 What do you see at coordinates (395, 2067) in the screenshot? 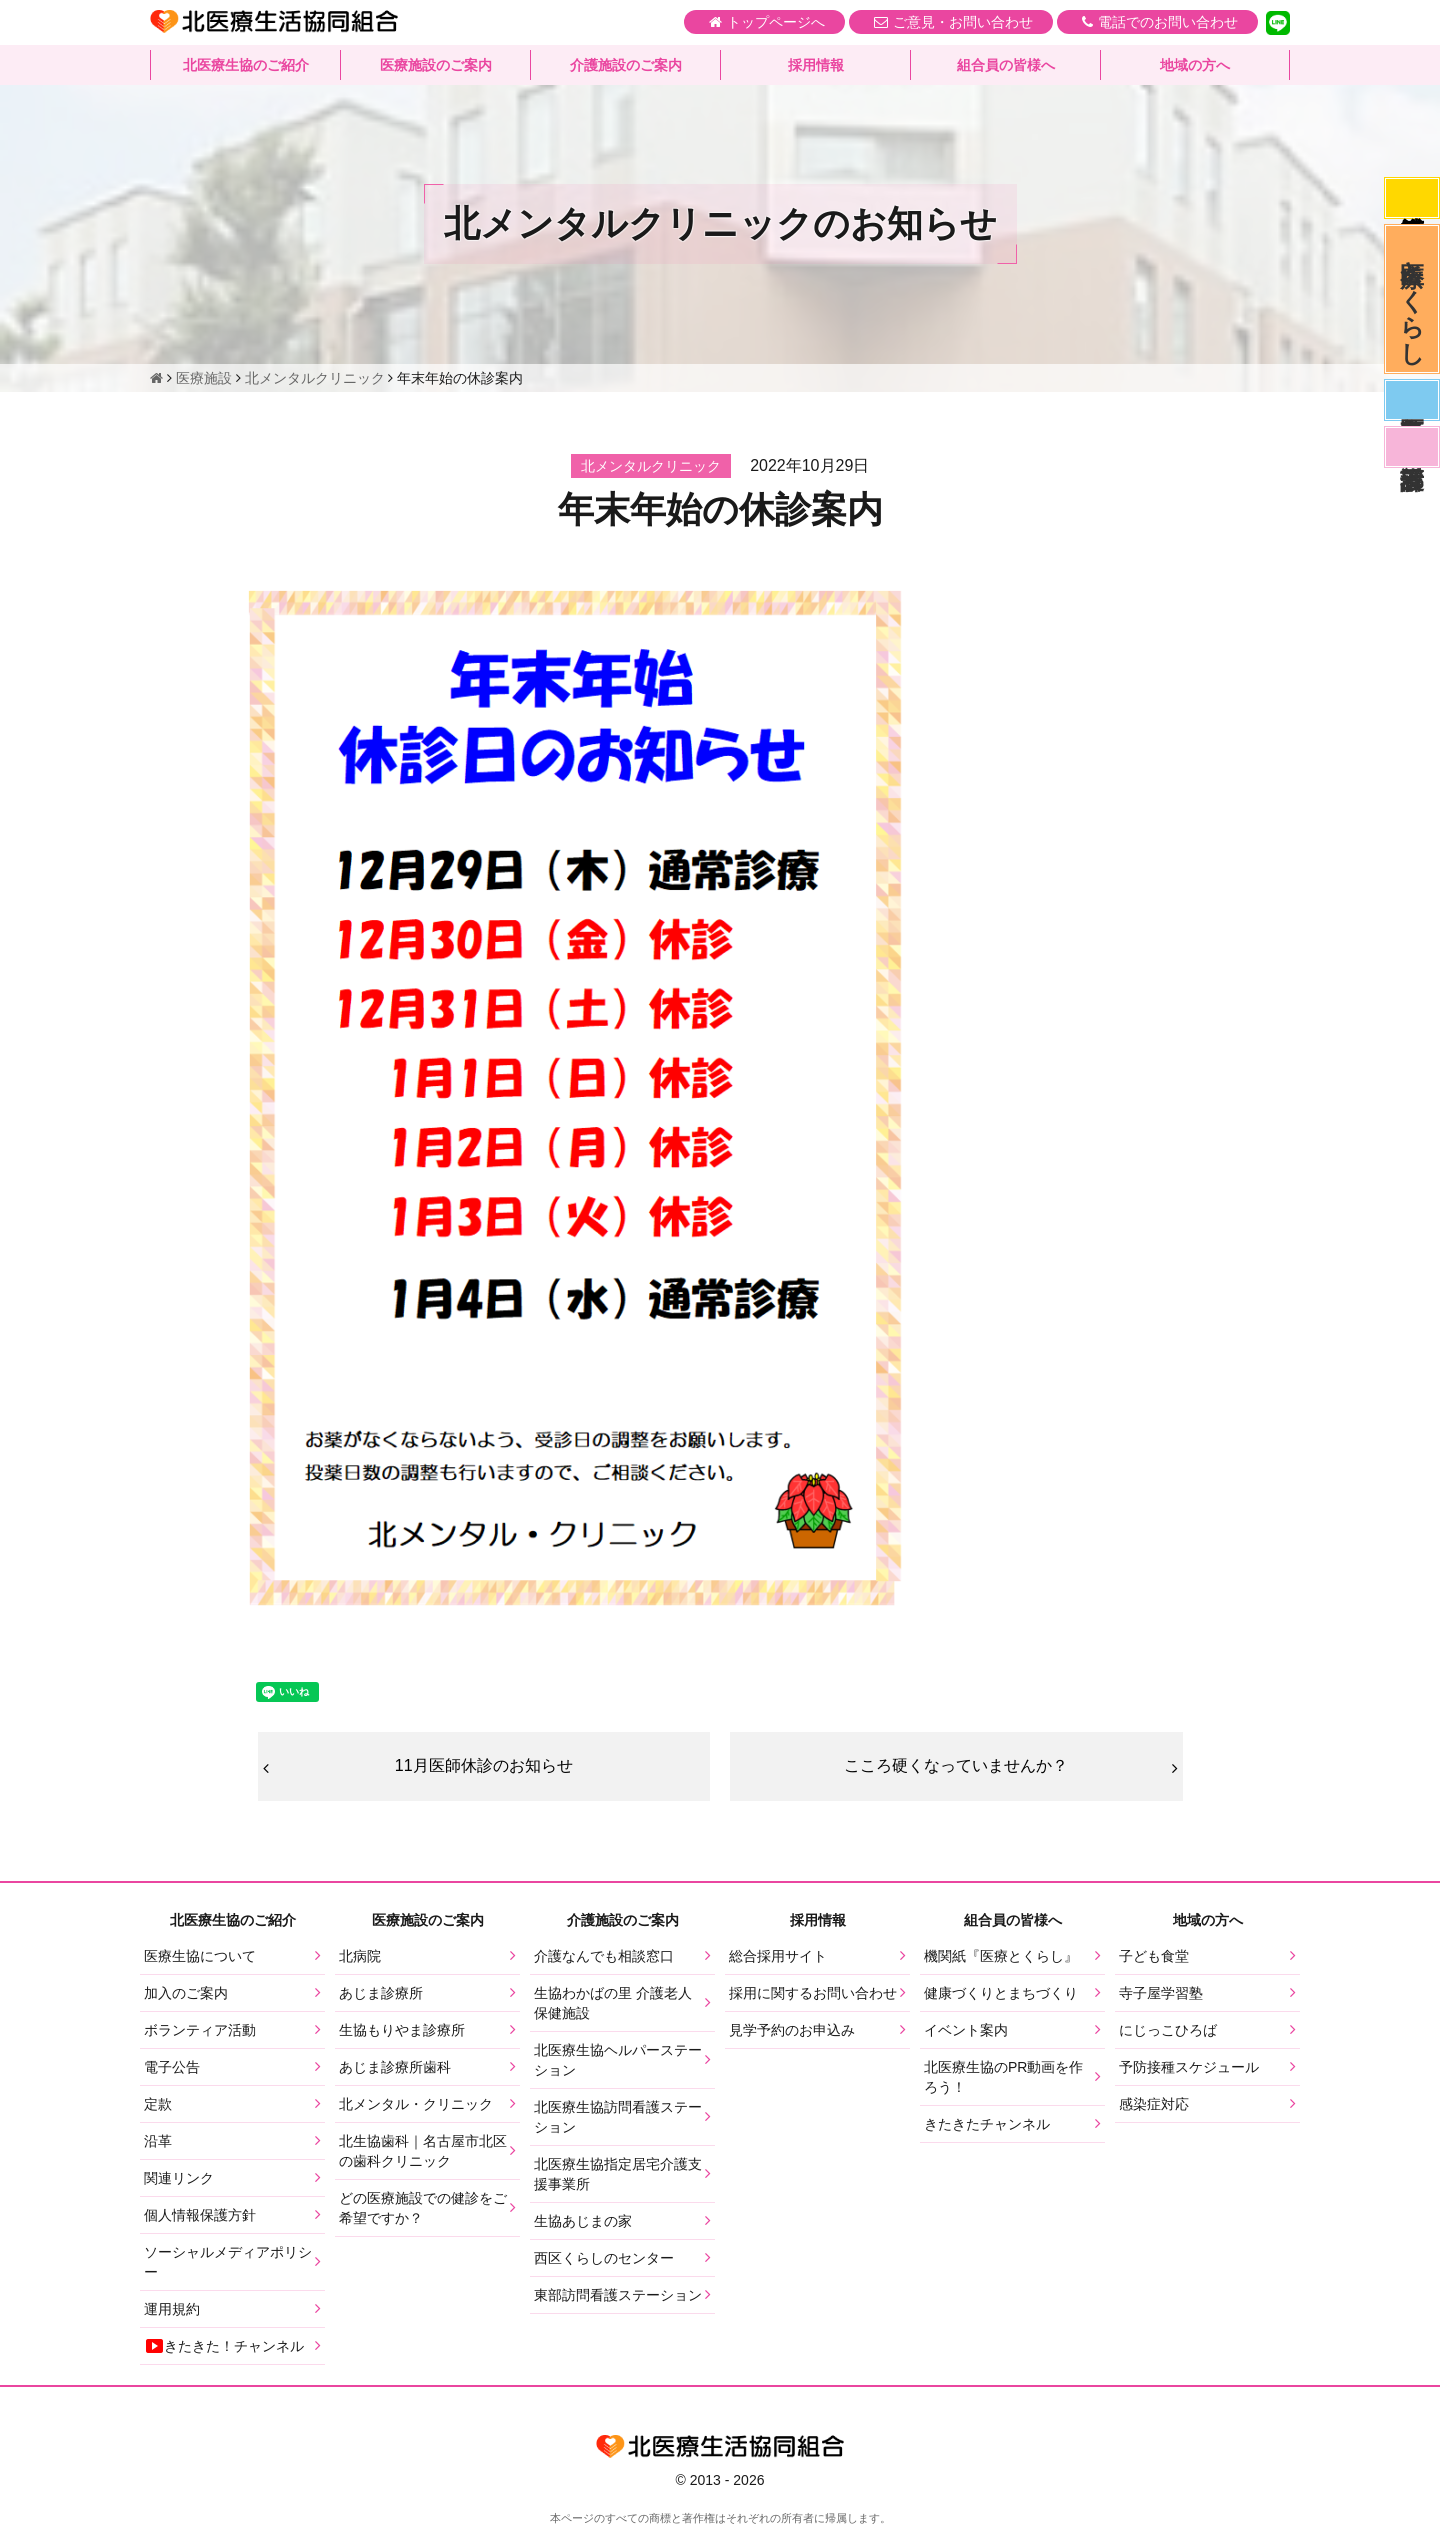
I see `あじま診療所歯科` at bounding box center [395, 2067].